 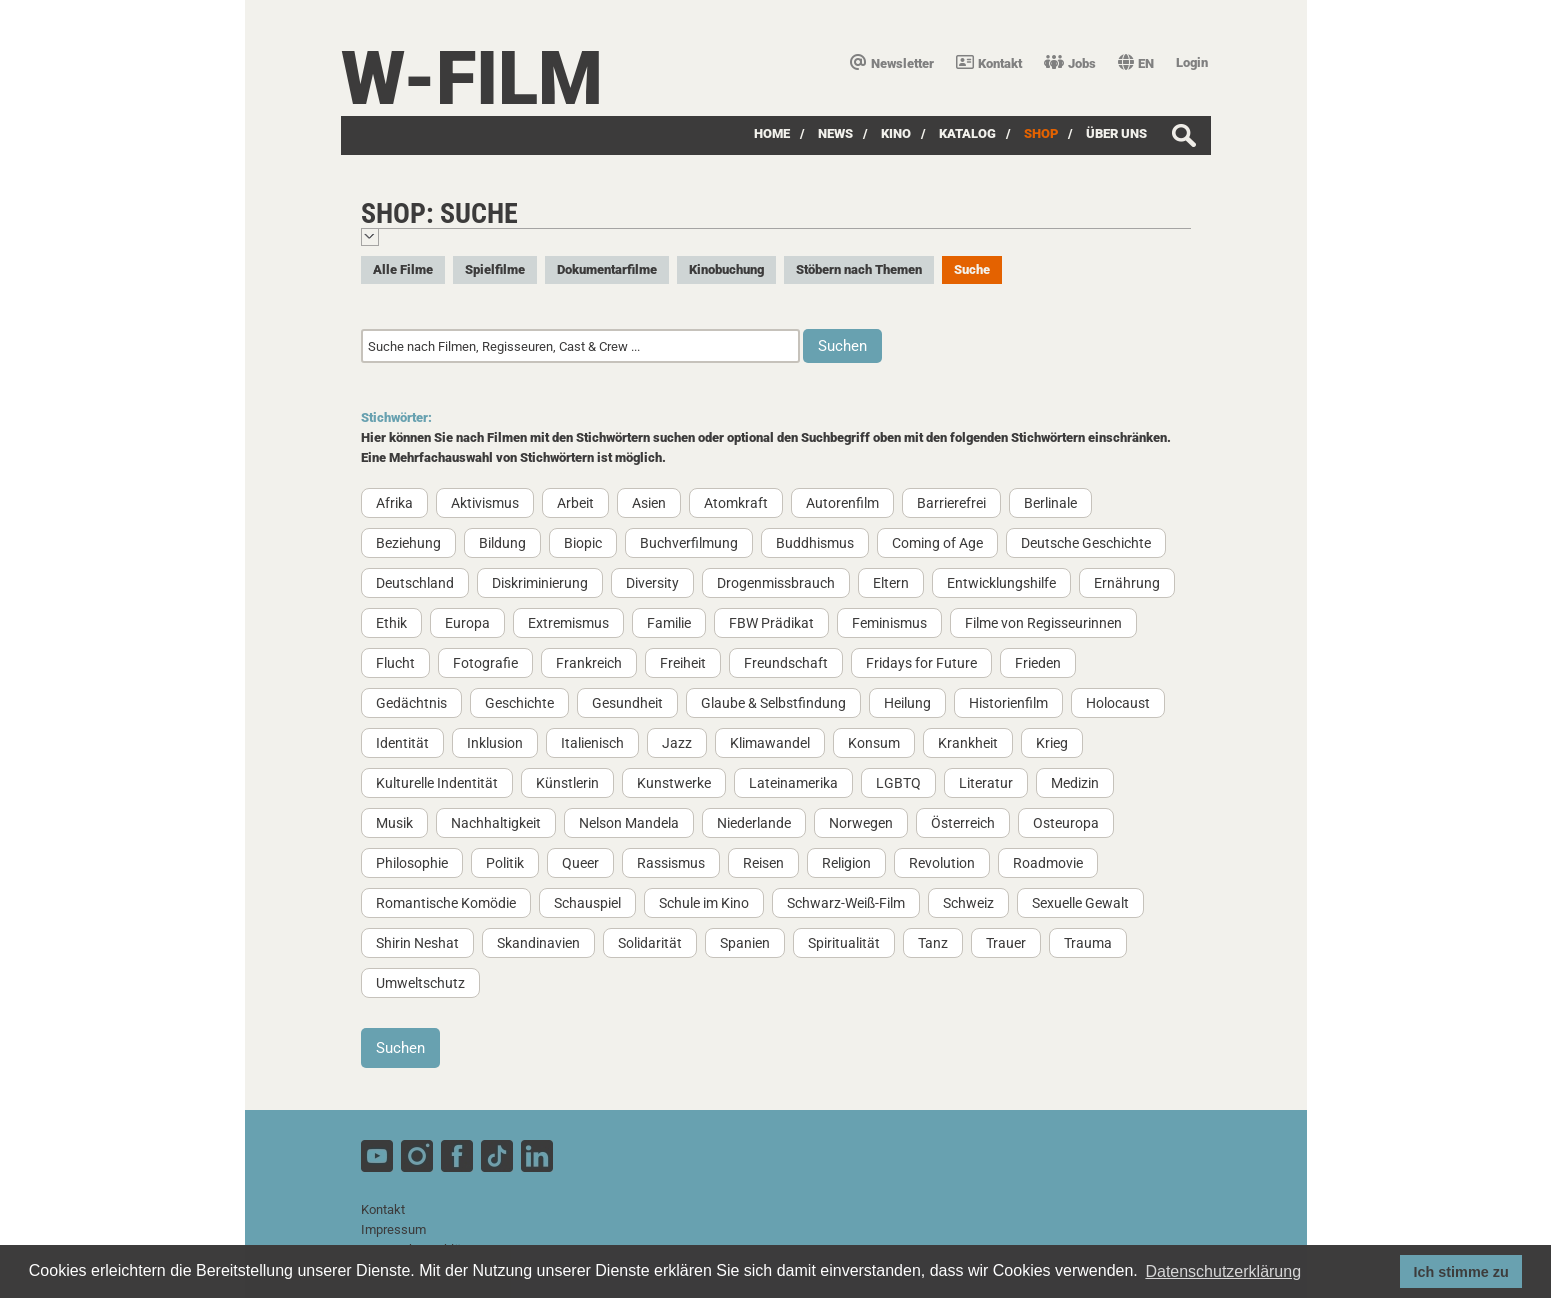 What do you see at coordinates (650, 943) in the screenshot?
I see `Solidarität` at bounding box center [650, 943].